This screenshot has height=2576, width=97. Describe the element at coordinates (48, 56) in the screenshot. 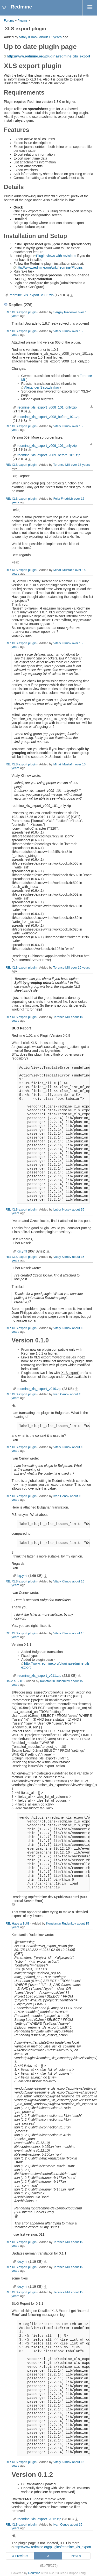

I see `http://www.redmine.org/plugins/redmine_xls_export` at that location.